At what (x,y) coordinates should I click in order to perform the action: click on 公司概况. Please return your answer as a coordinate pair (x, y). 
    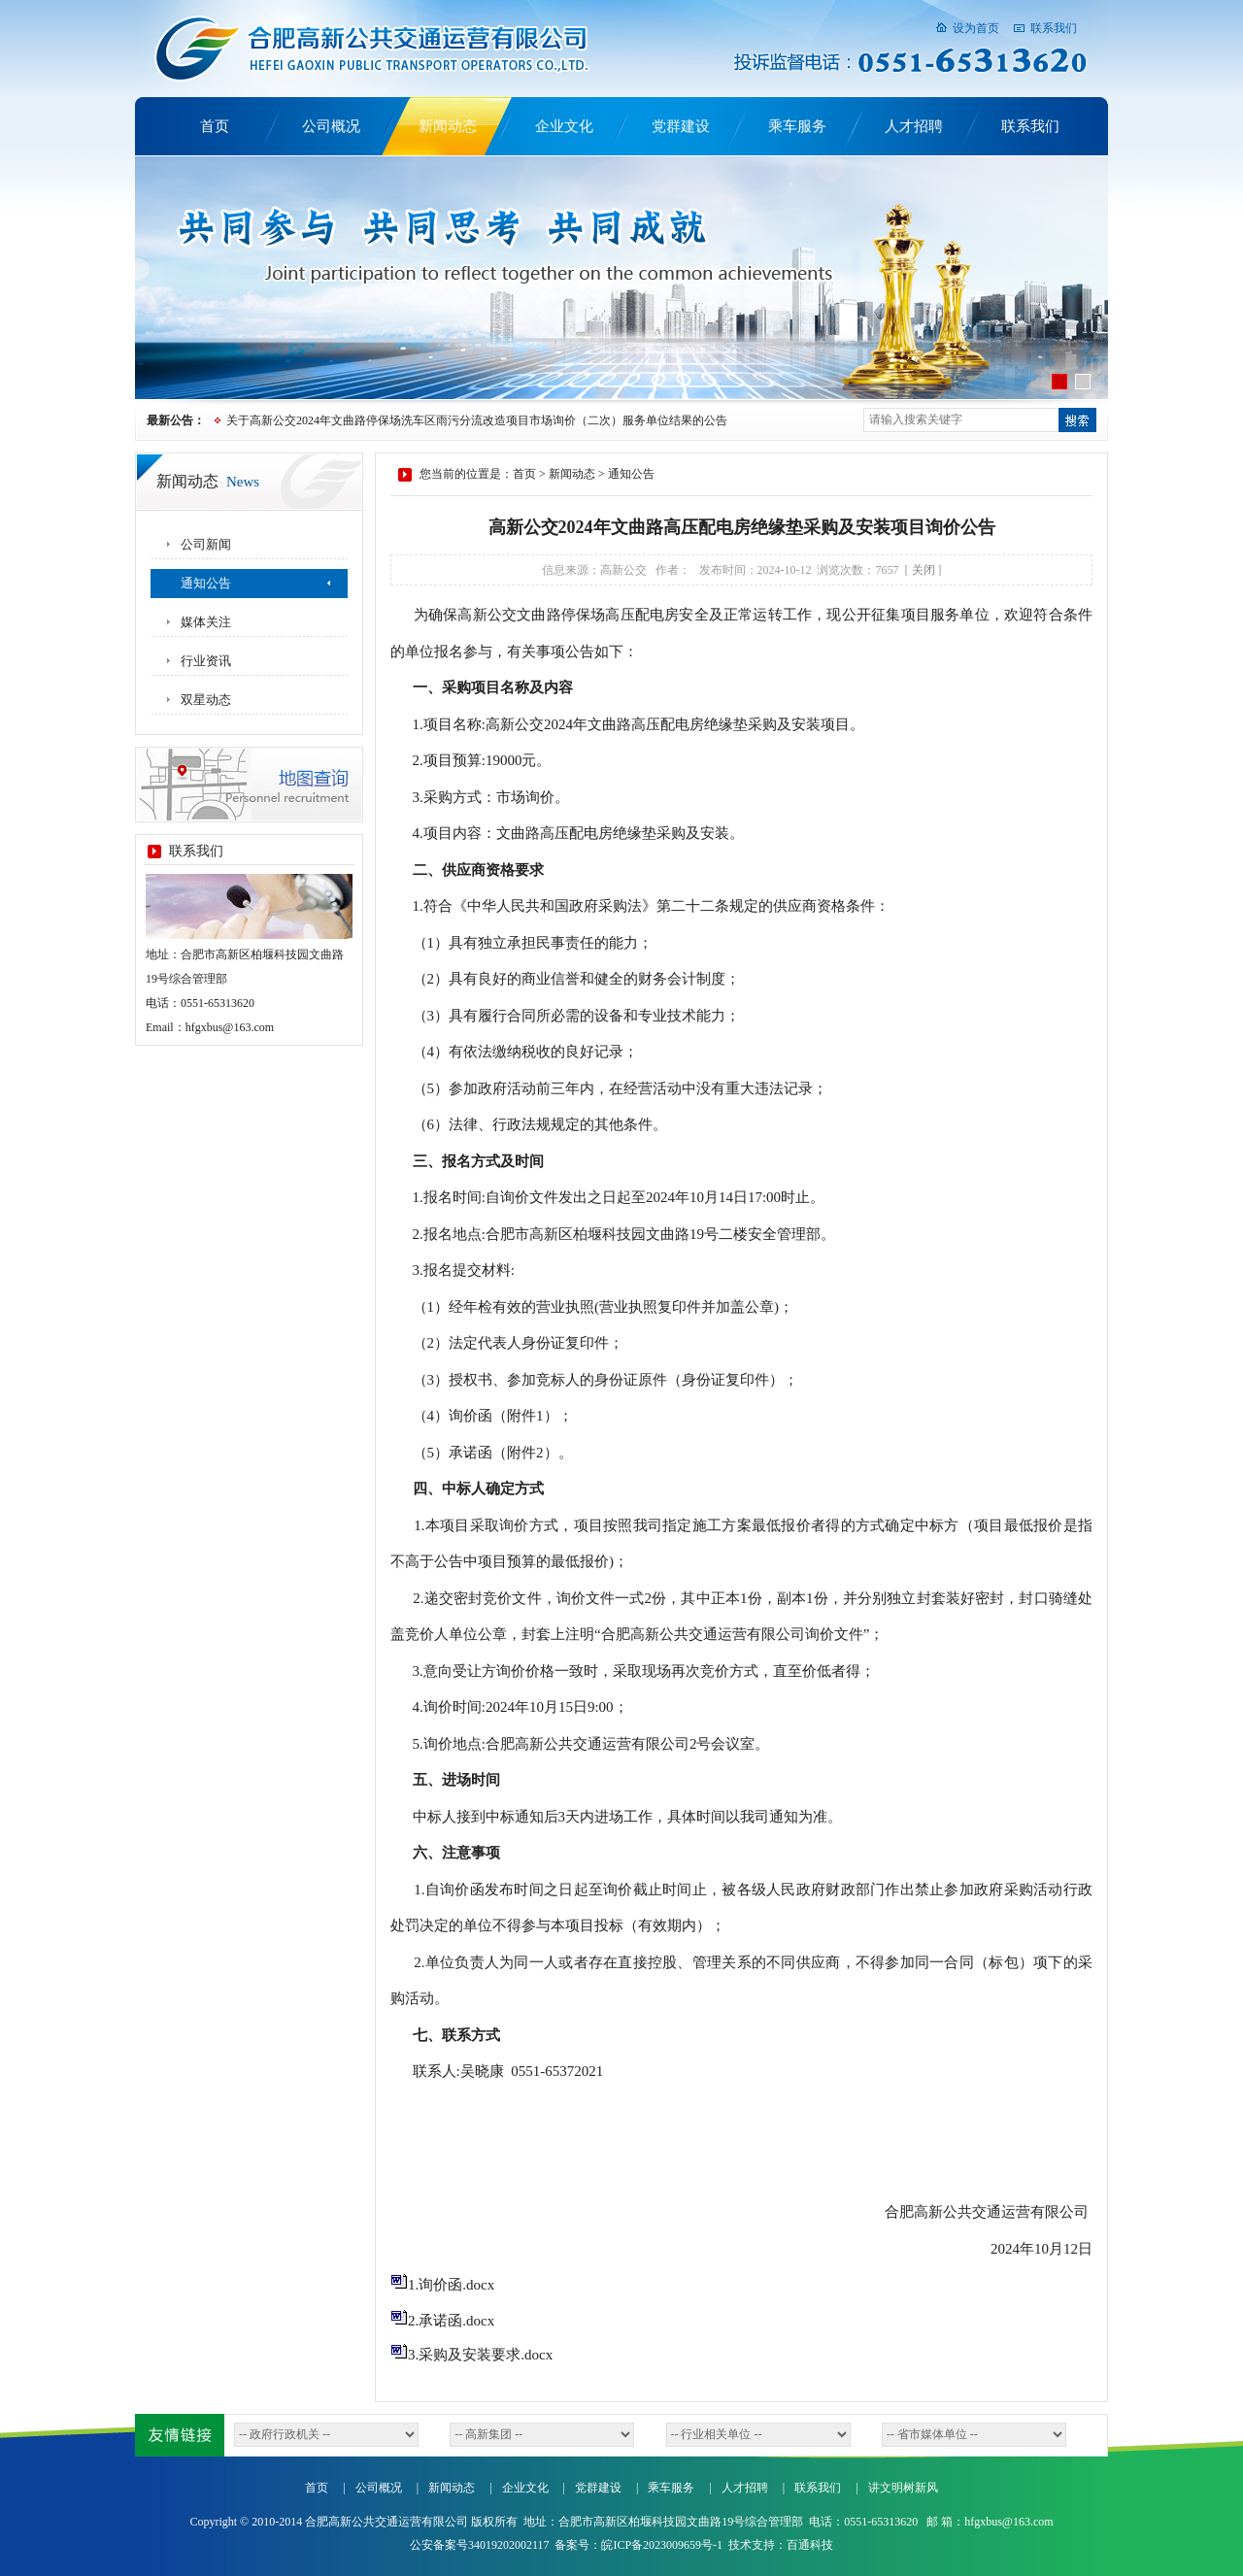
    Looking at the image, I should click on (331, 126).